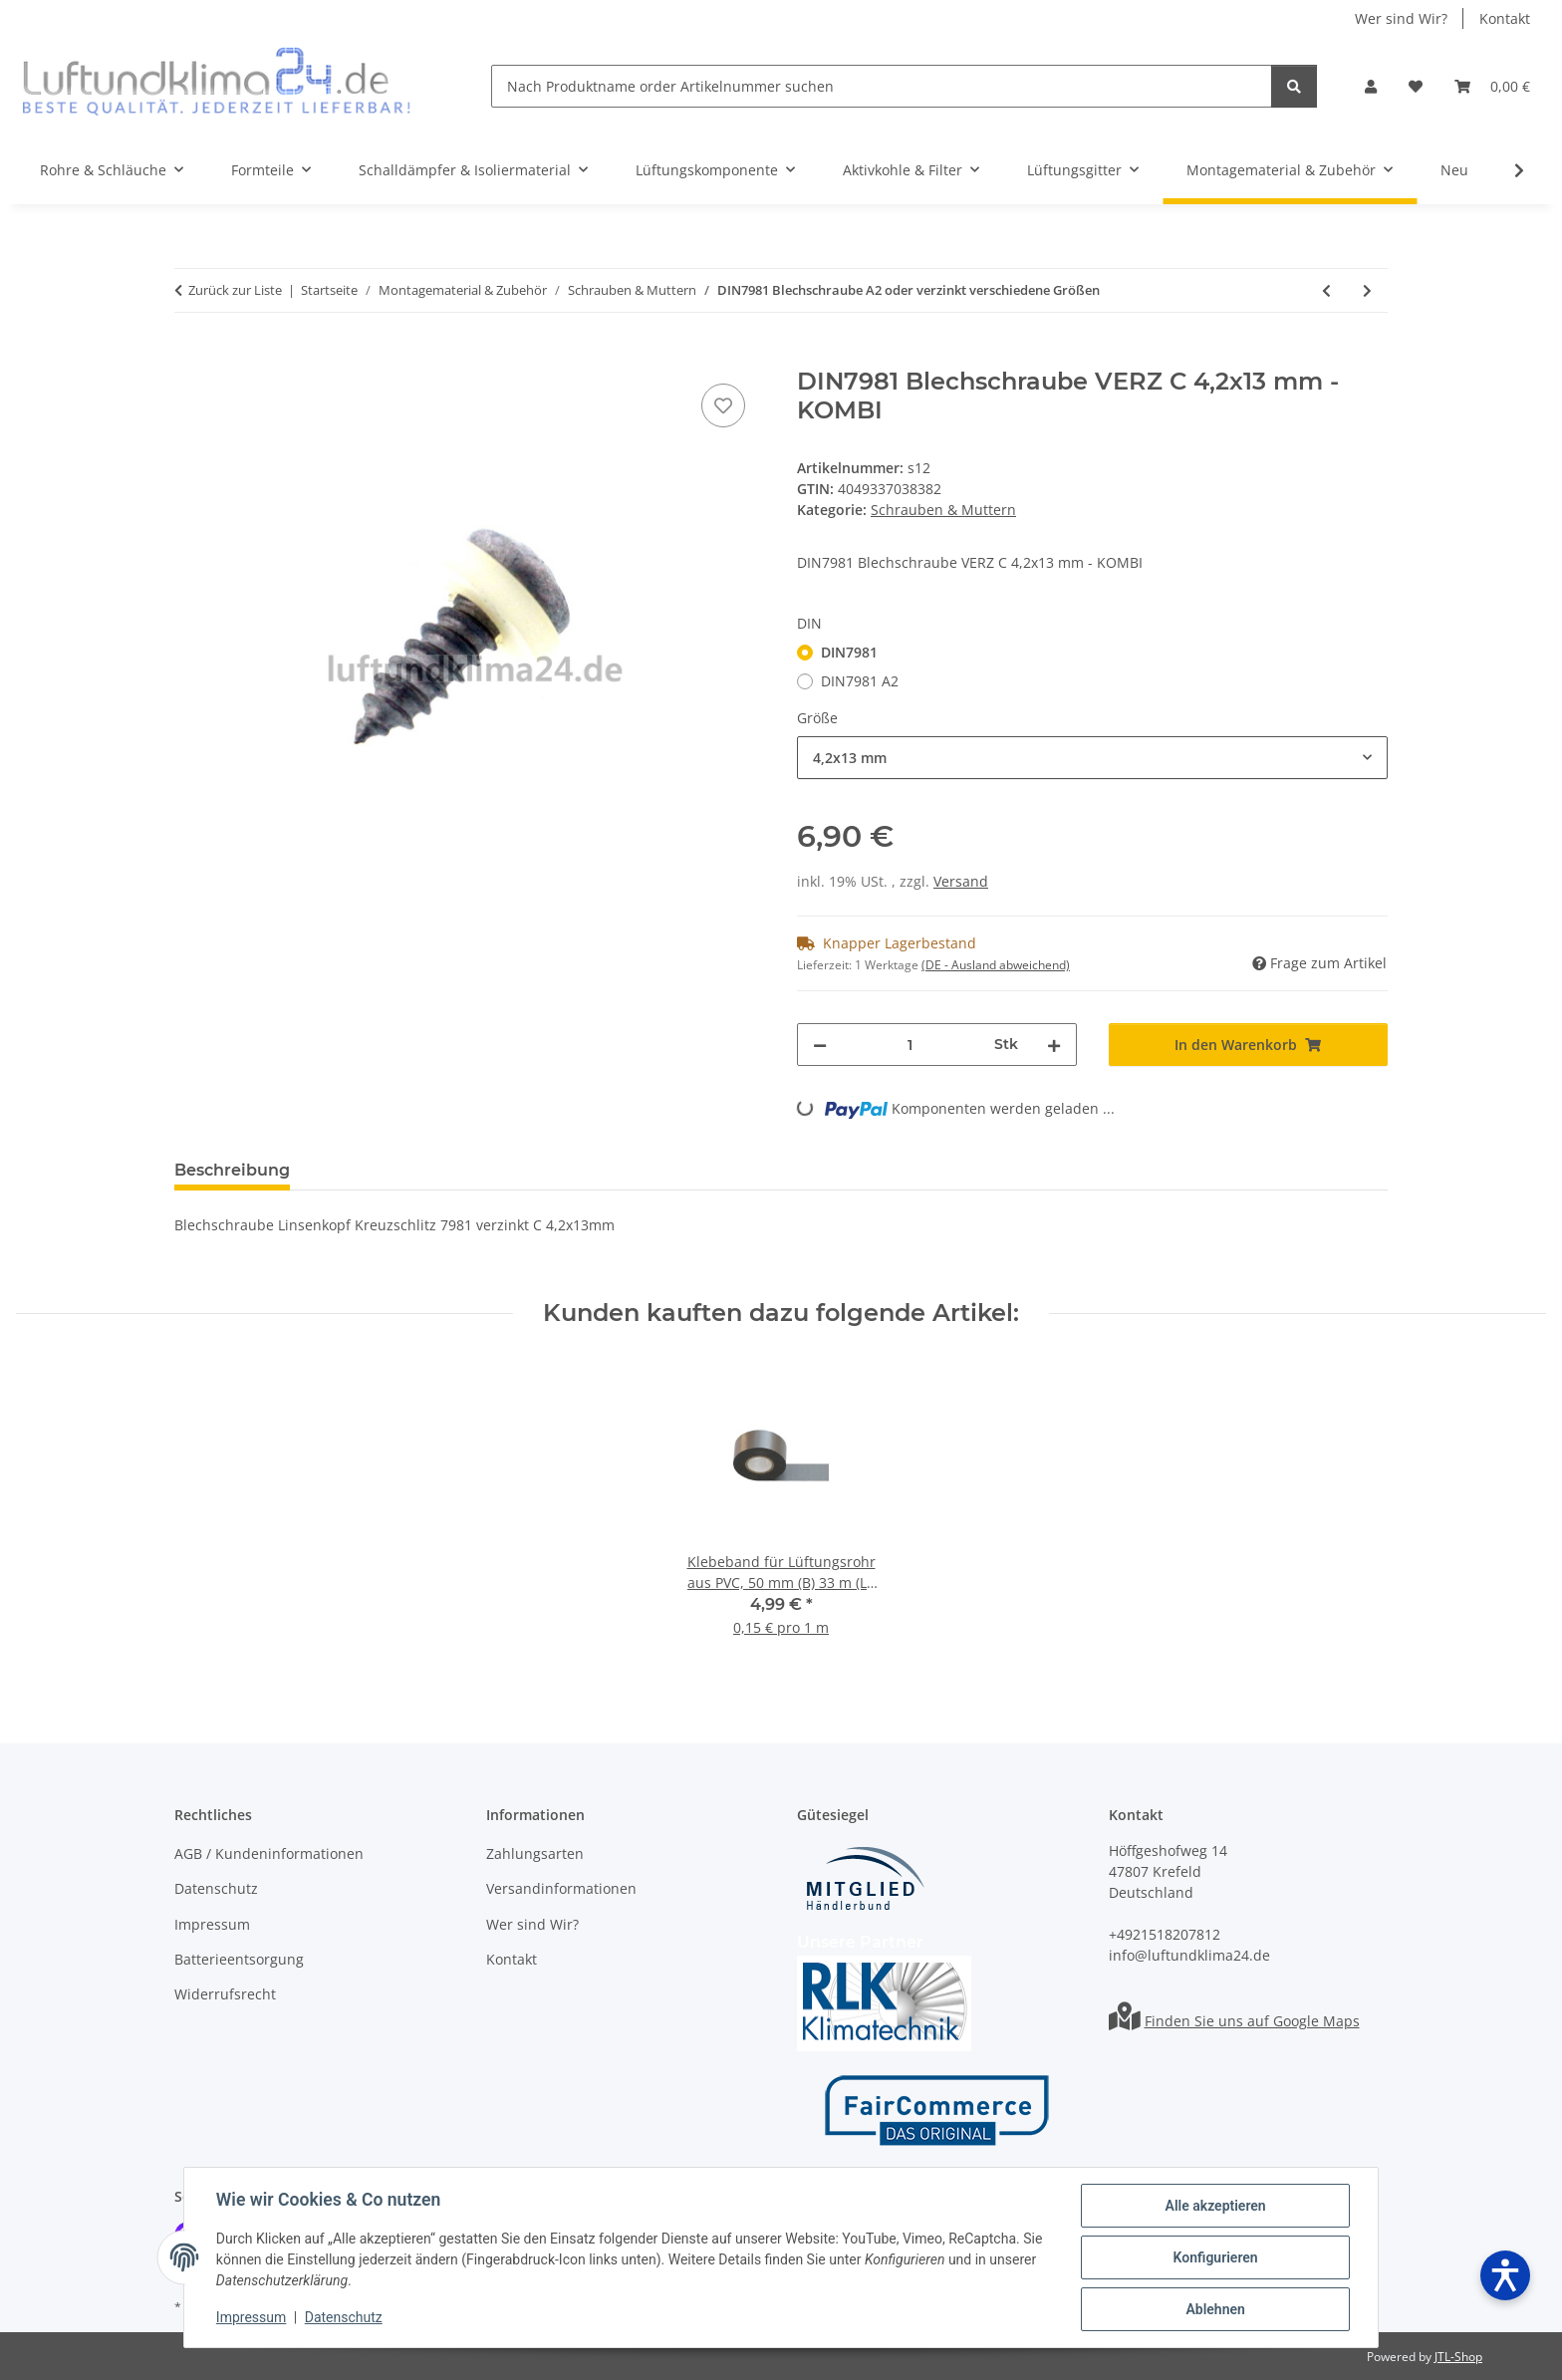  Describe the element at coordinates (225, 1993) in the screenshot. I see `Widerrufsrecht` at that location.